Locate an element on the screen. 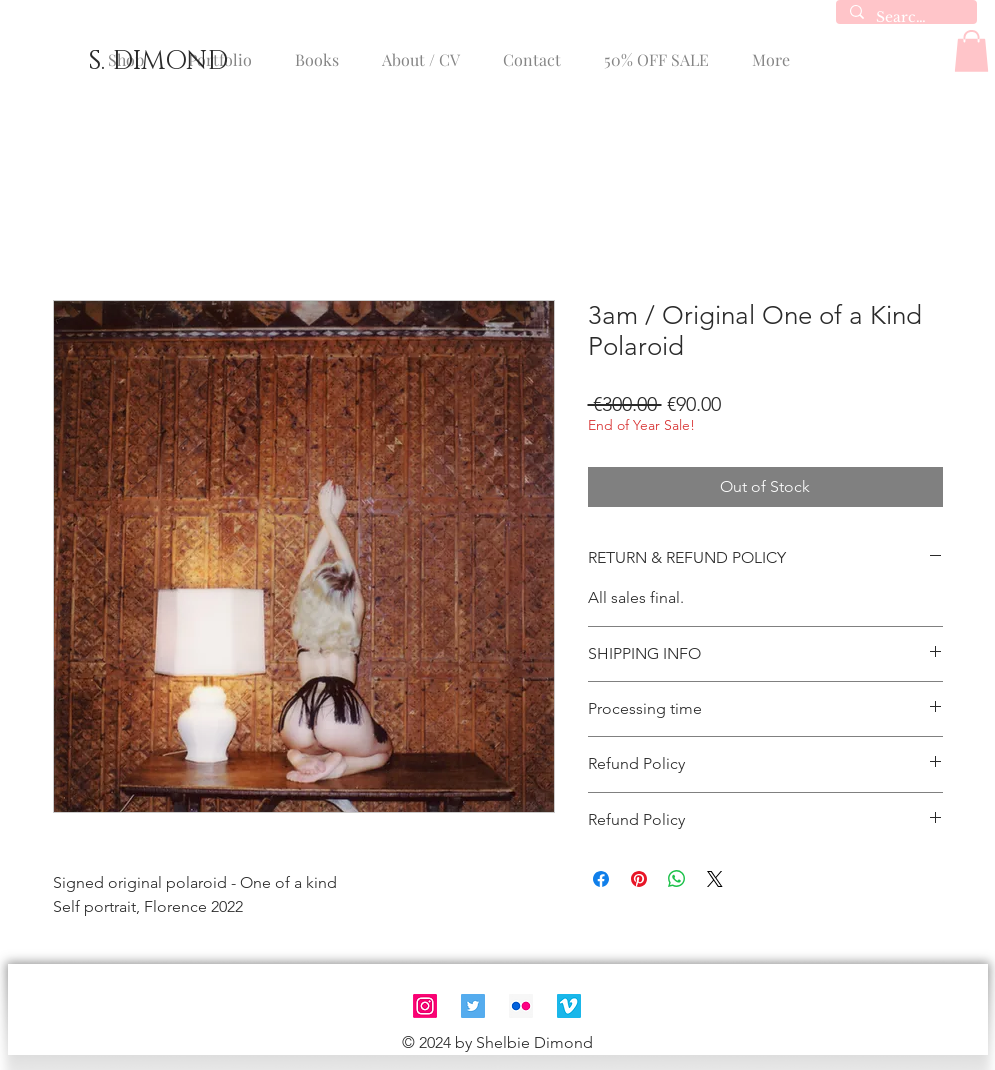  [Pin on Pinterest] is located at coordinates (639, 879).